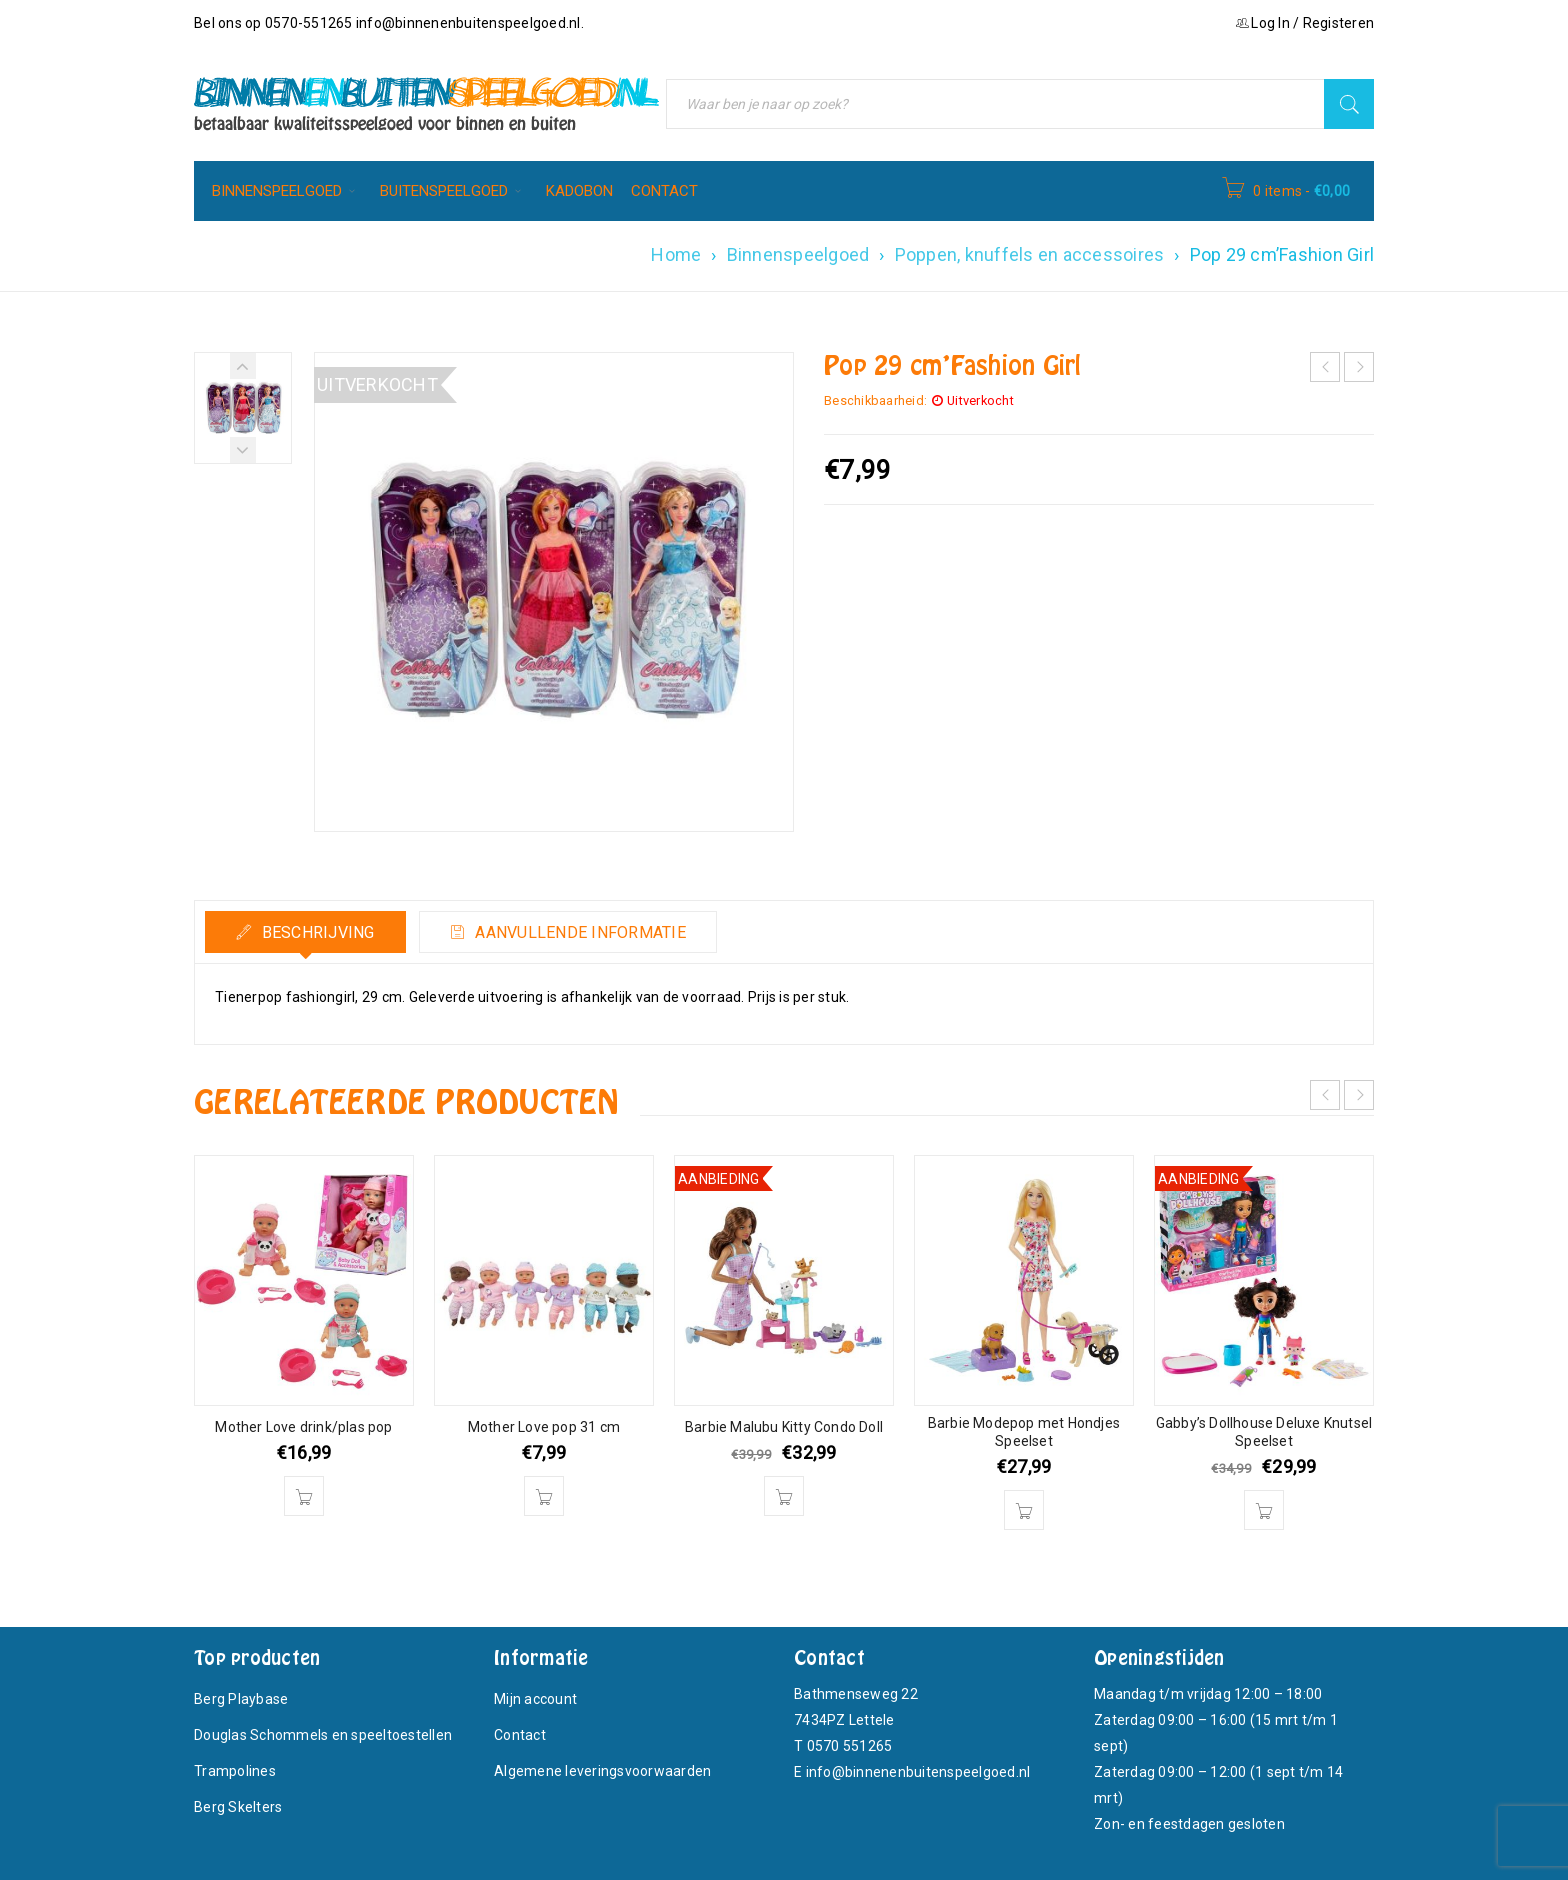 The width and height of the screenshot is (1568, 1880). Describe the element at coordinates (850, 1746) in the screenshot. I see `0570 551265` at that location.